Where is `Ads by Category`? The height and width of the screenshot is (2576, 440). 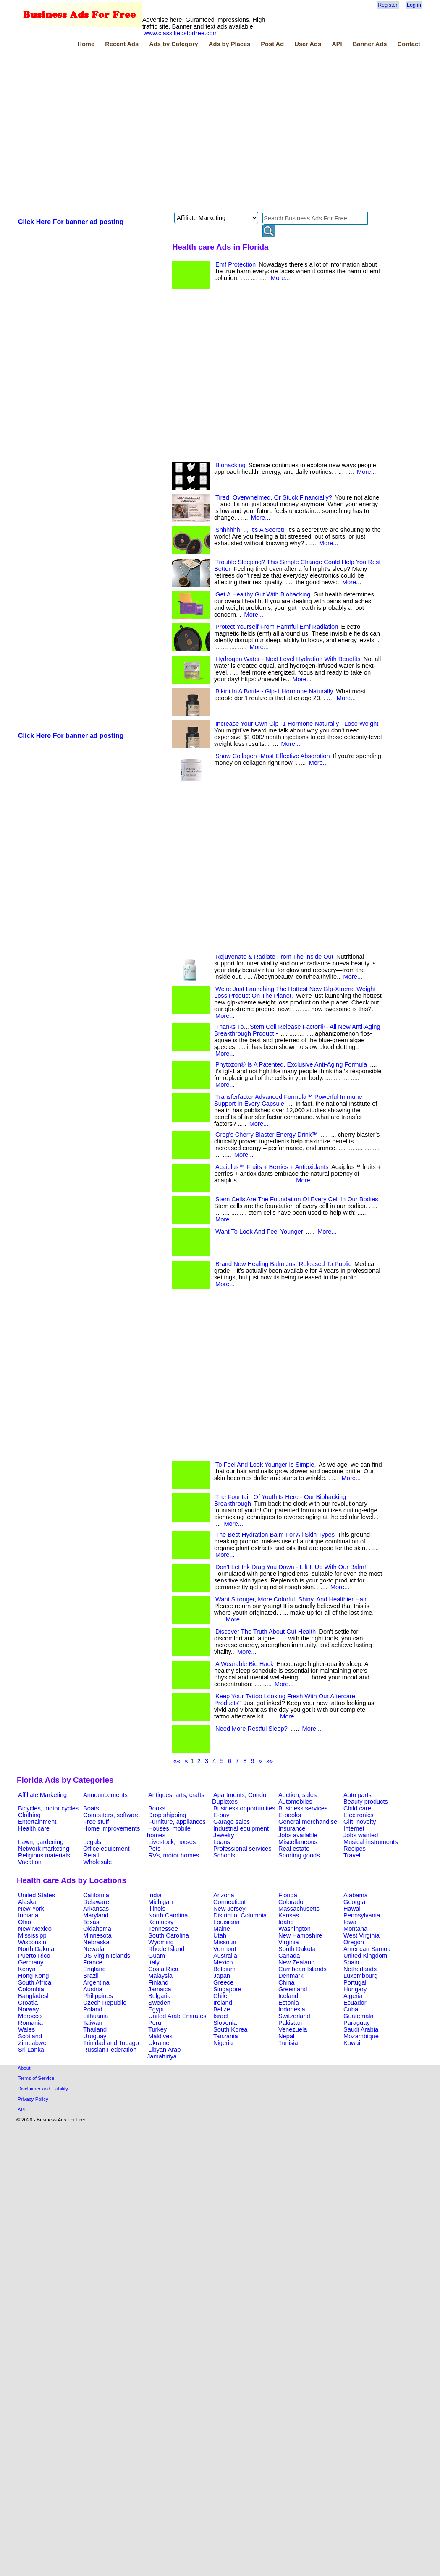 Ads by Category is located at coordinates (173, 44).